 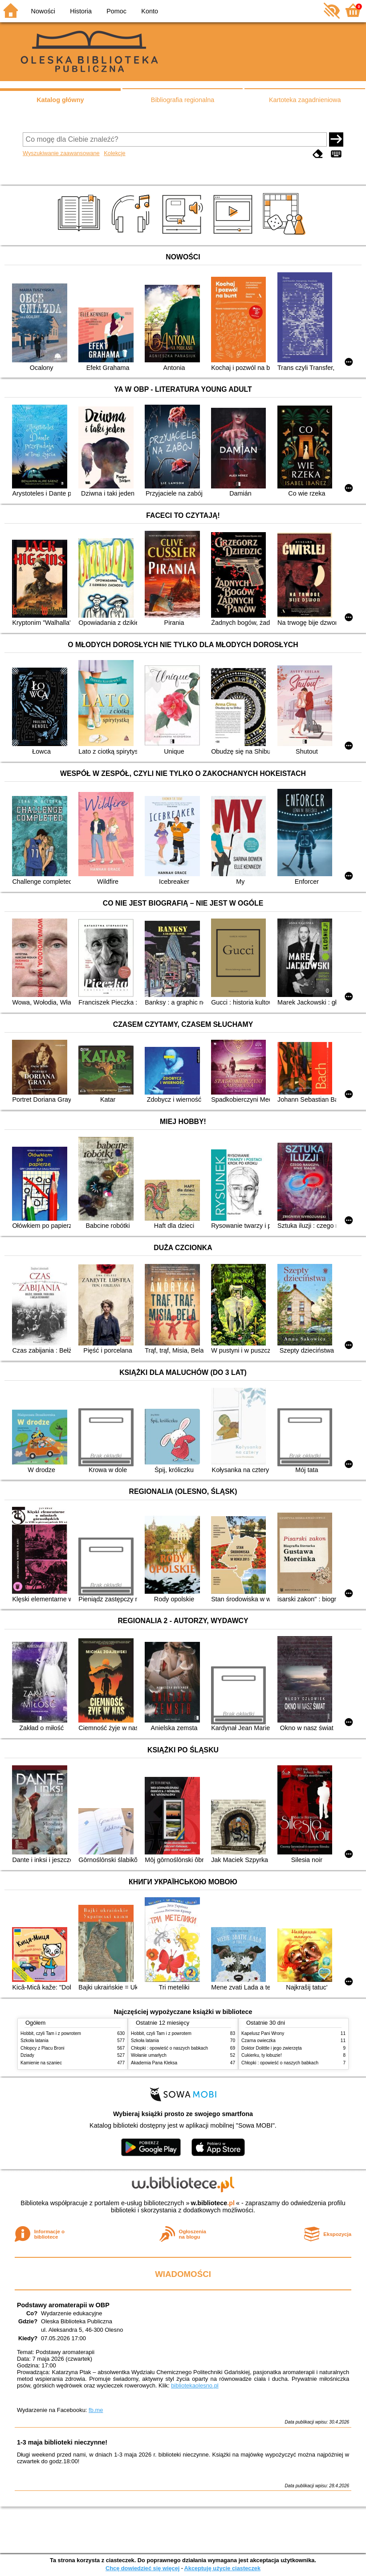 I want to click on Chłopcy z Placu Broni, so click(x=42, y=2048).